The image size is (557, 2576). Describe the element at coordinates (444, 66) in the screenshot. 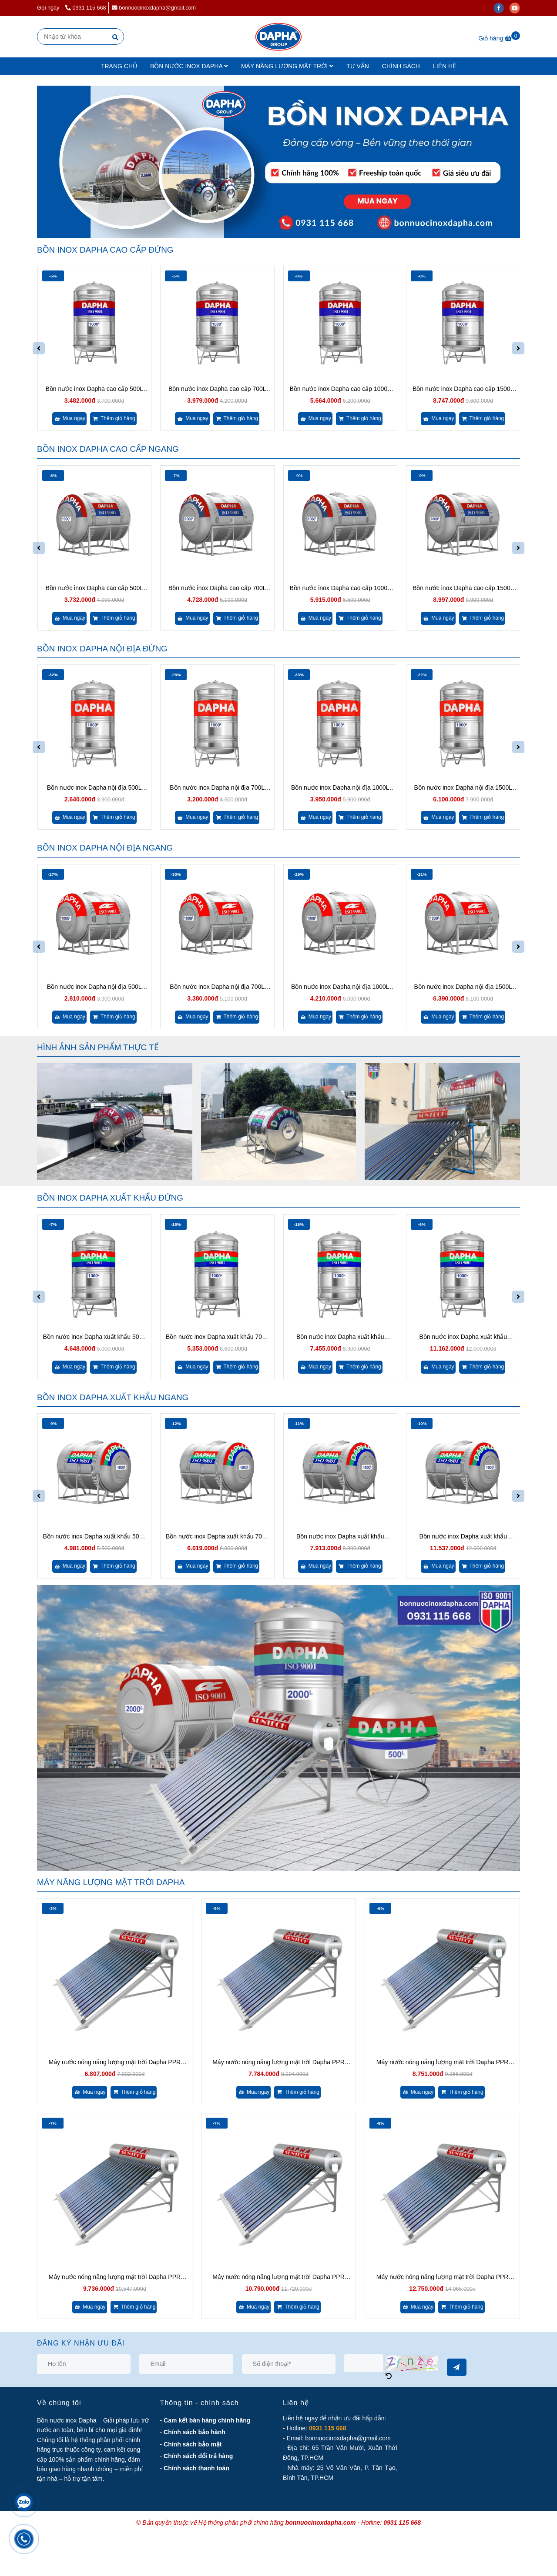

I see `LIÊN HỆ` at that location.